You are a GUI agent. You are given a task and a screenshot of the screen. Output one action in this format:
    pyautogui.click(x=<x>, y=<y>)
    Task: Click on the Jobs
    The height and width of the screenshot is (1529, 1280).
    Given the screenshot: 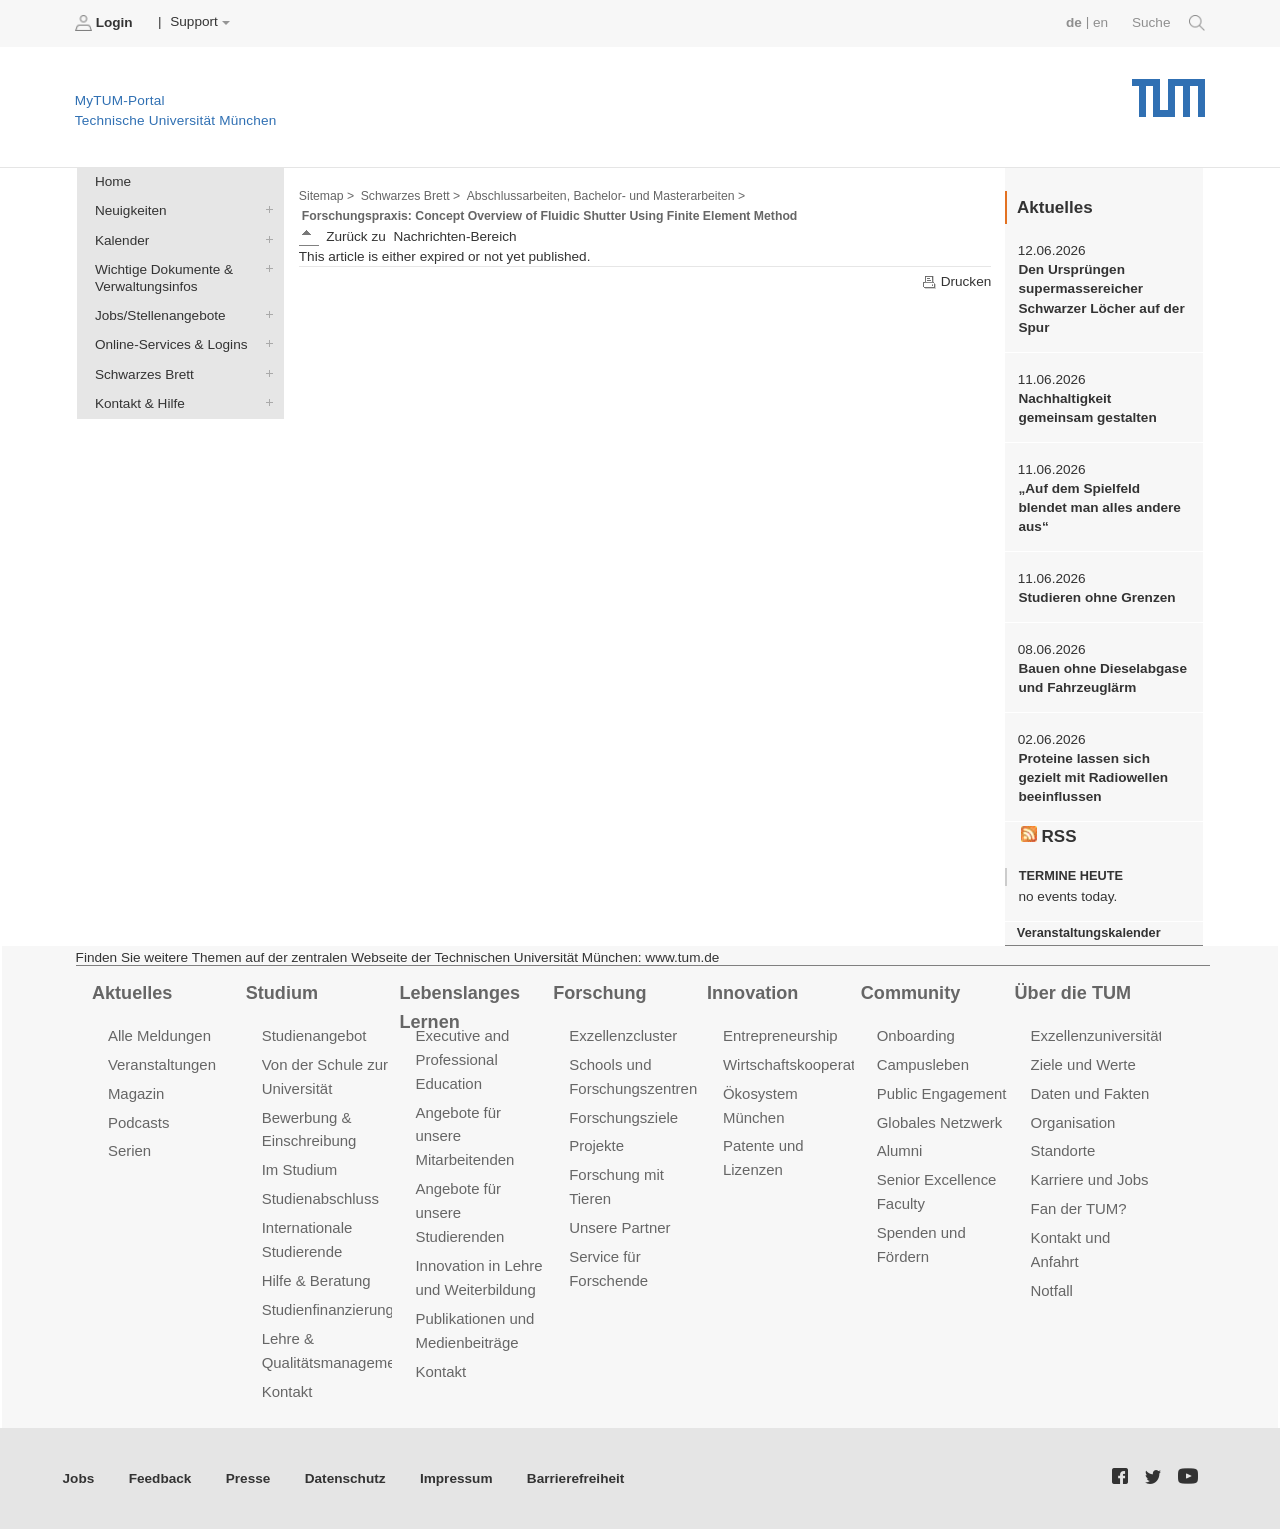 What is the action you would take?
    pyautogui.click(x=79, y=1478)
    